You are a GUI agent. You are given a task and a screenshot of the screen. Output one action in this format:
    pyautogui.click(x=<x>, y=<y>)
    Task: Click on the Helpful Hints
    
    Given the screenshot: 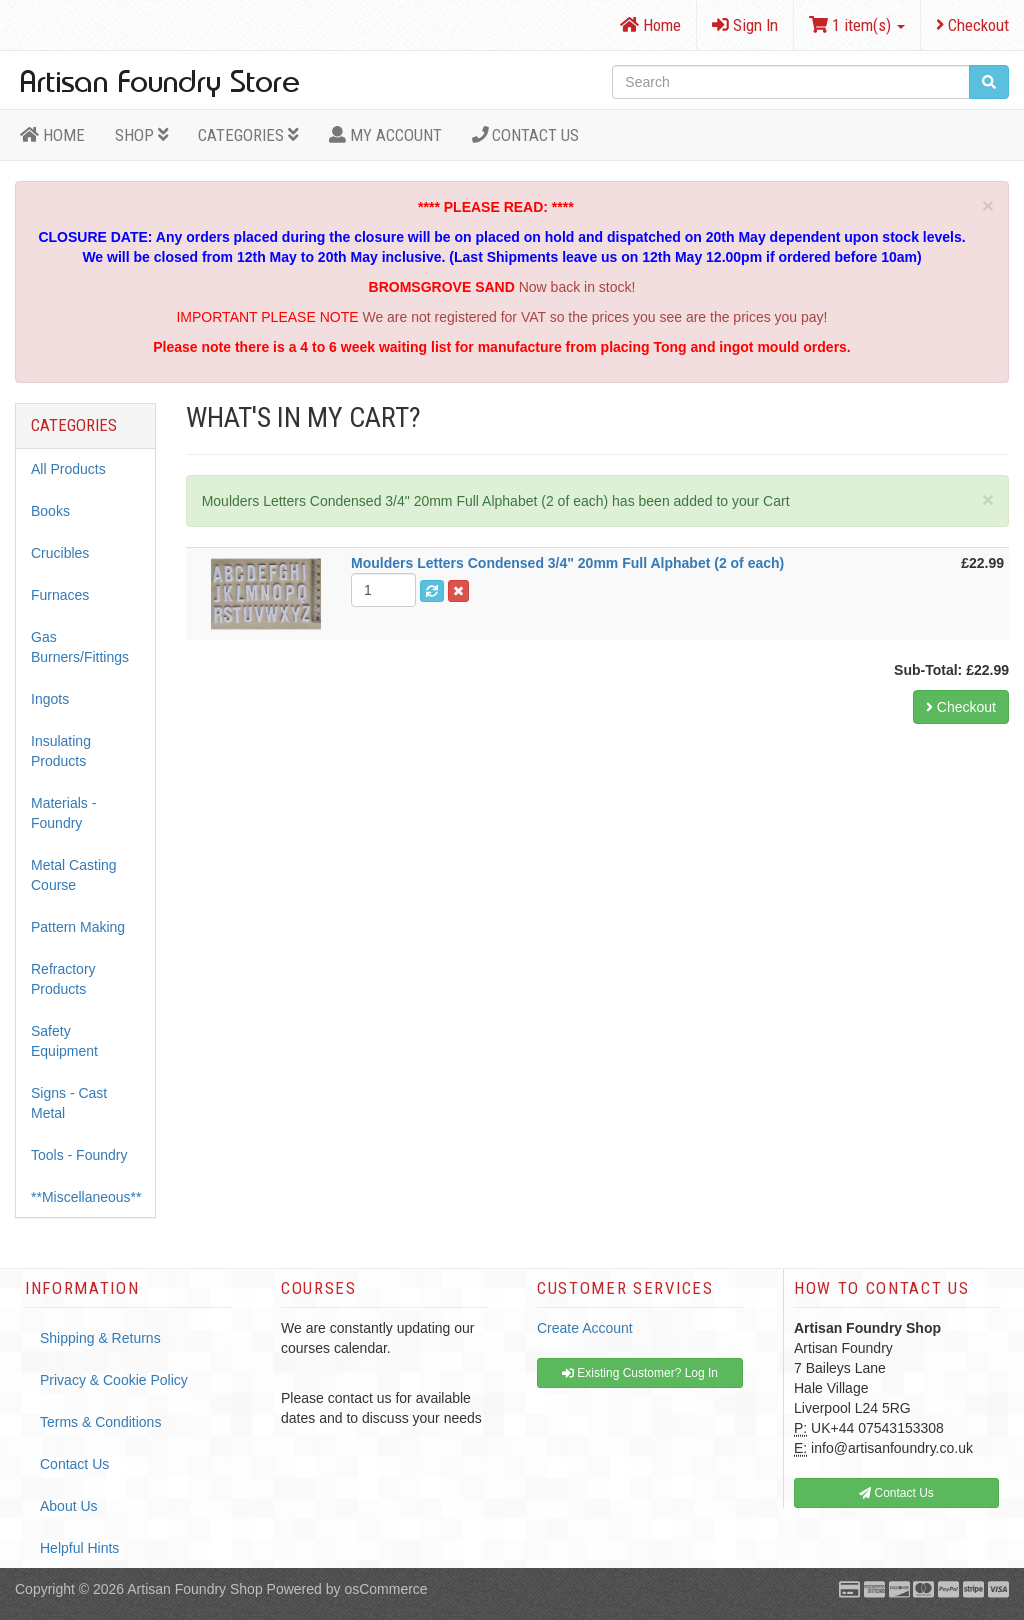 What is the action you would take?
    pyautogui.click(x=79, y=1548)
    